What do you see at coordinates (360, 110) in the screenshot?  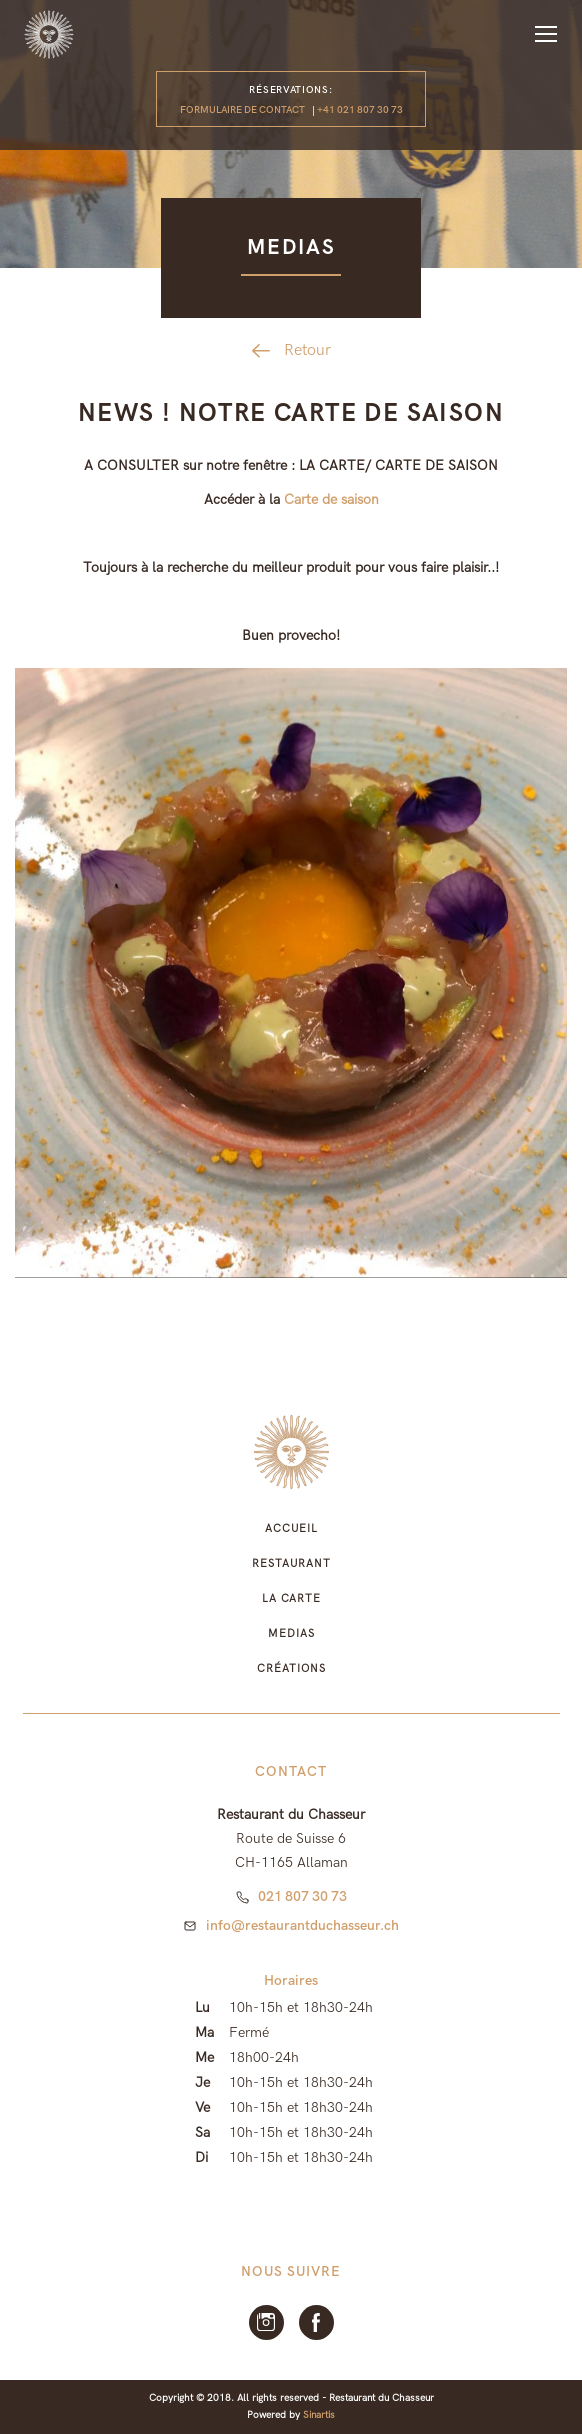 I see `+41 021 807 30 73` at bounding box center [360, 110].